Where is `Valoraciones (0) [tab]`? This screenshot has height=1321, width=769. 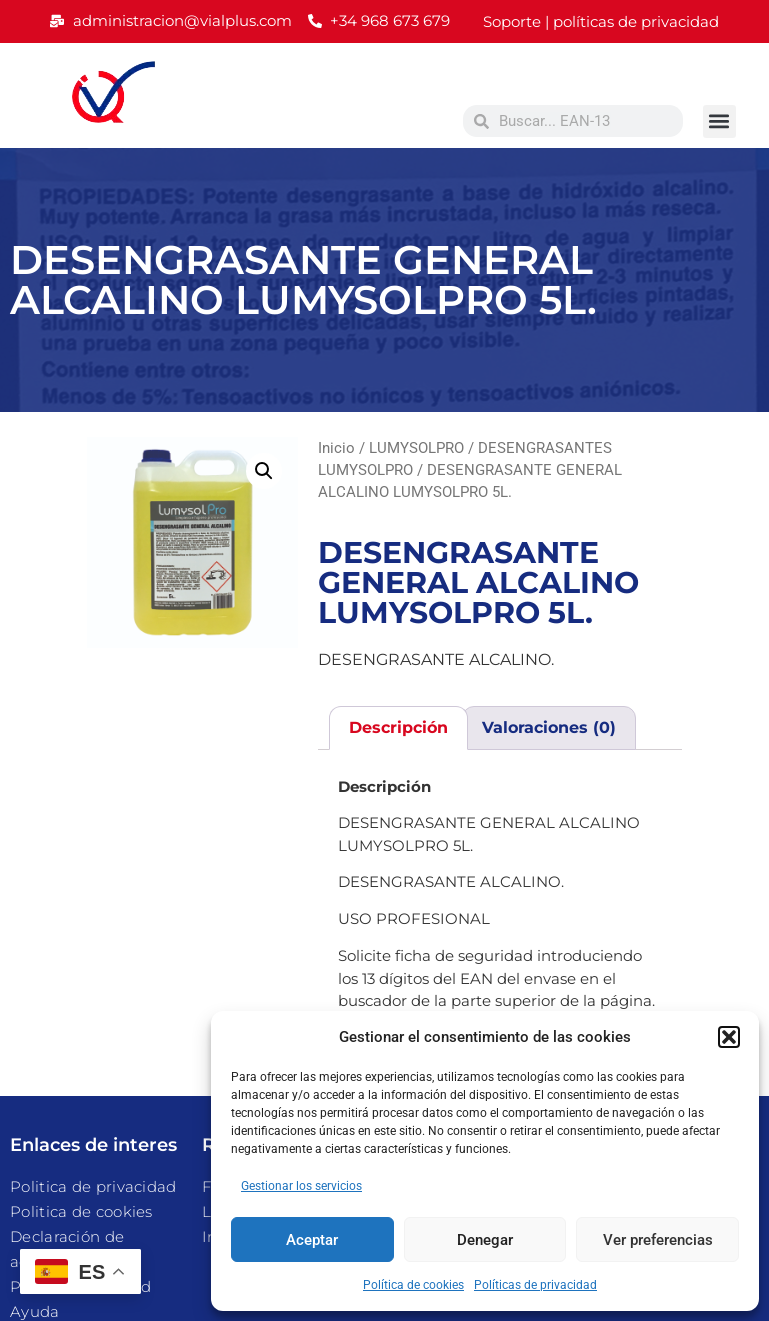
Valoraciones (0) [tab] is located at coordinates (549, 727).